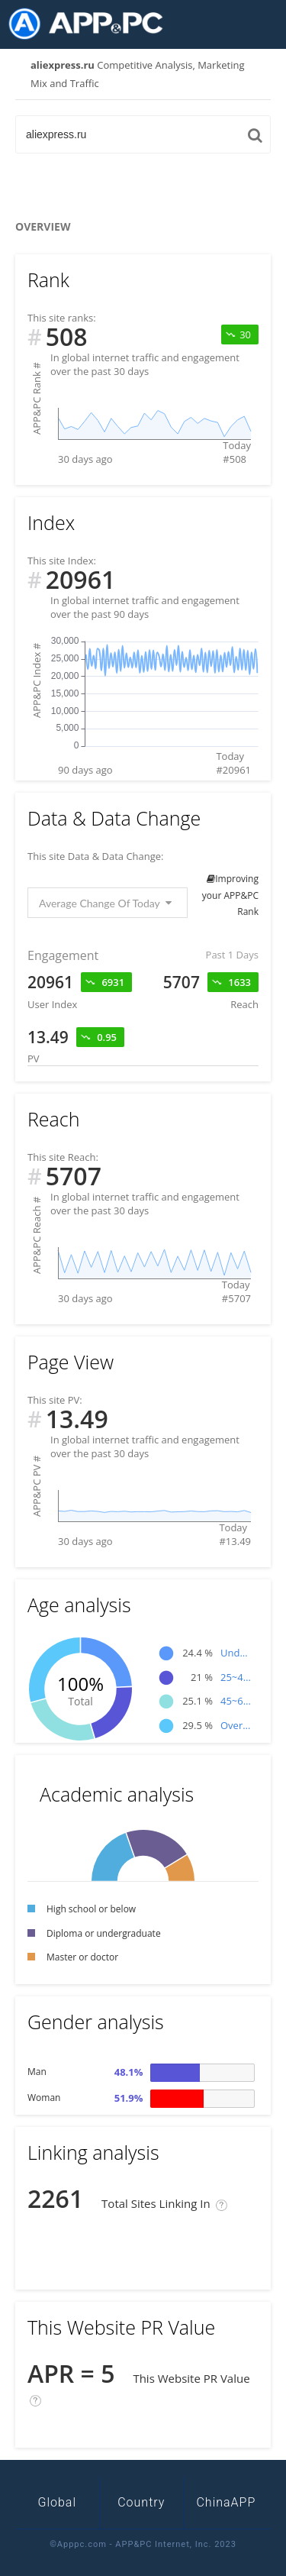  Describe the element at coordinates (225, 2502) in the screenshot. I see `ChinaAPP` at that location.